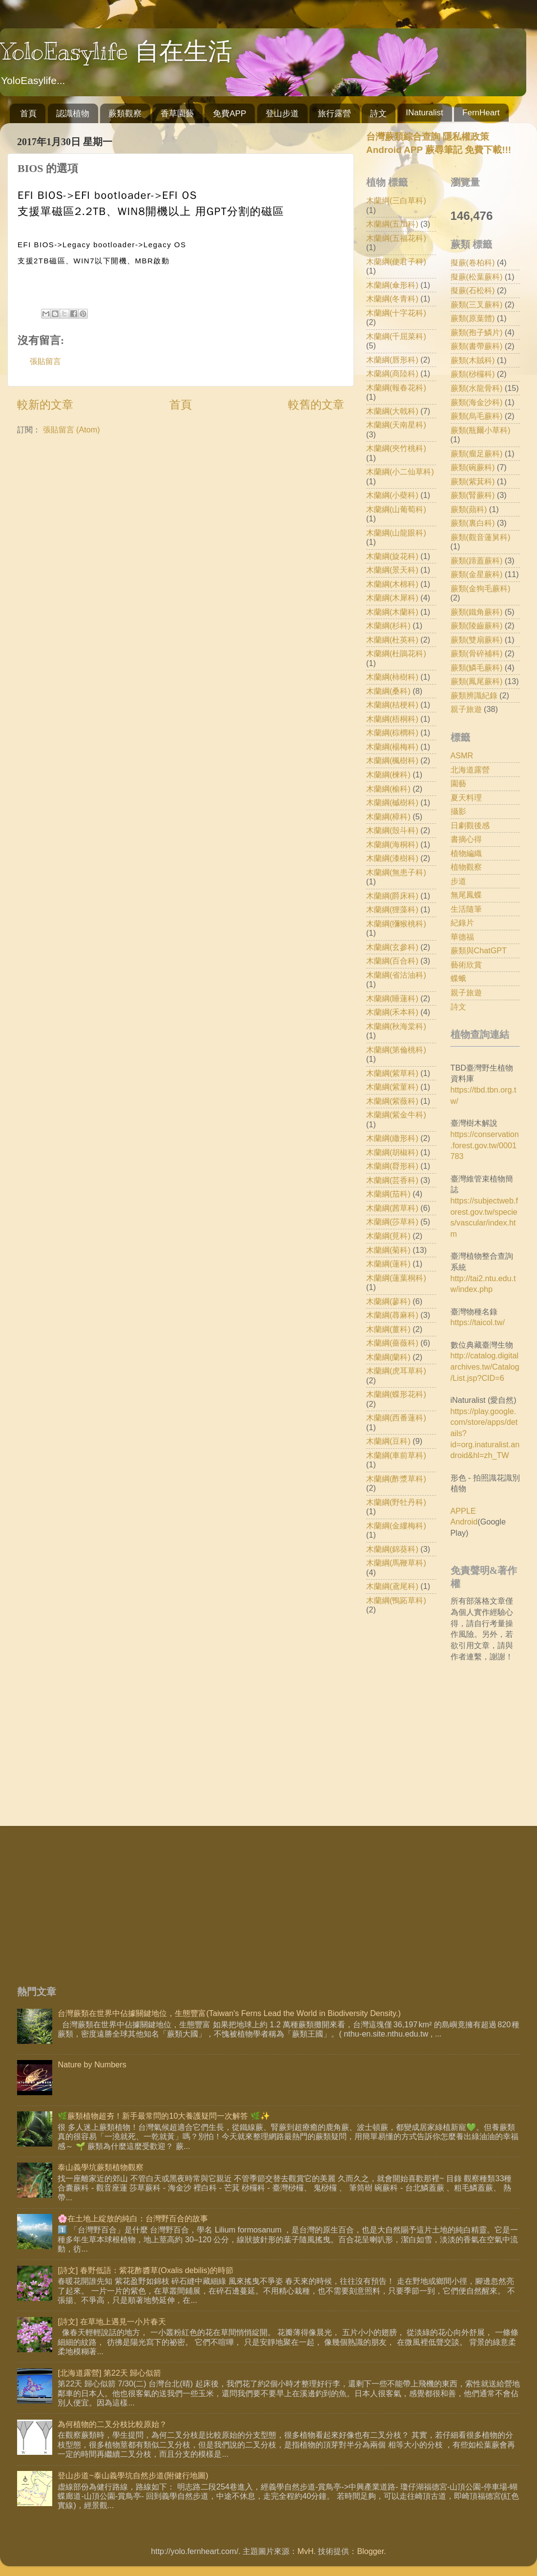 This screenshot has width=537, height=2576. Describe the element at coordinates (388, 691) in the screenshot. I see `木蘭綱(桑科)` at that location.